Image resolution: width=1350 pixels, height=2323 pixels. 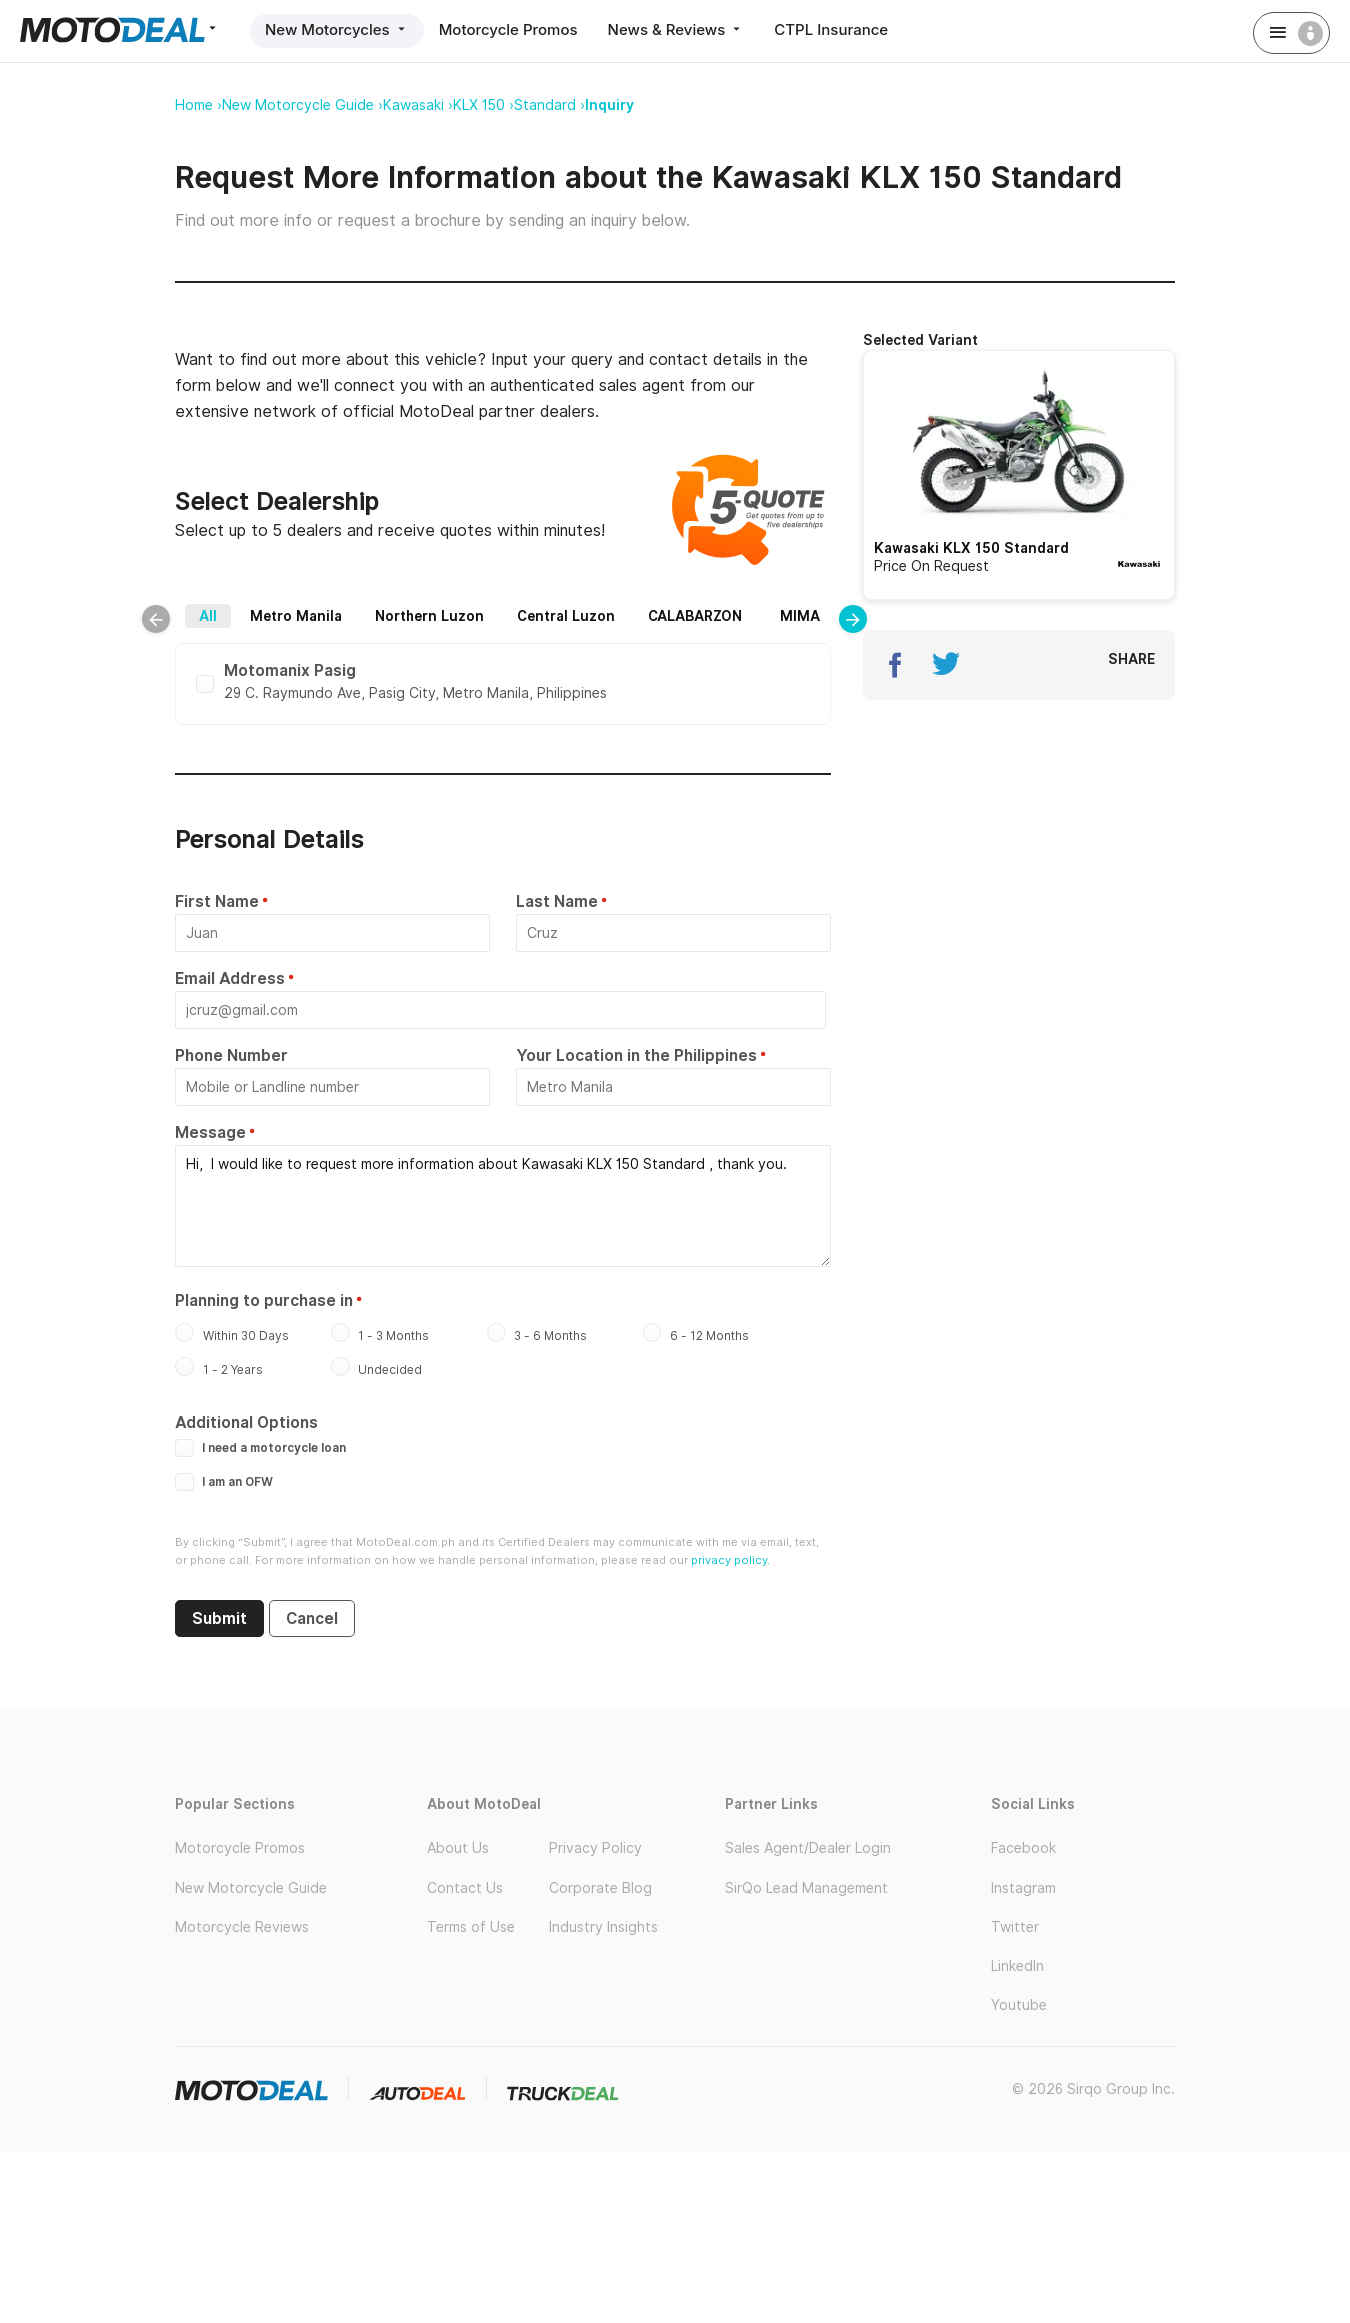 What do you see at coordinates (1023, 1848) in the screenshot?
I see `Facebook` at bounding box center [1023, 1848].